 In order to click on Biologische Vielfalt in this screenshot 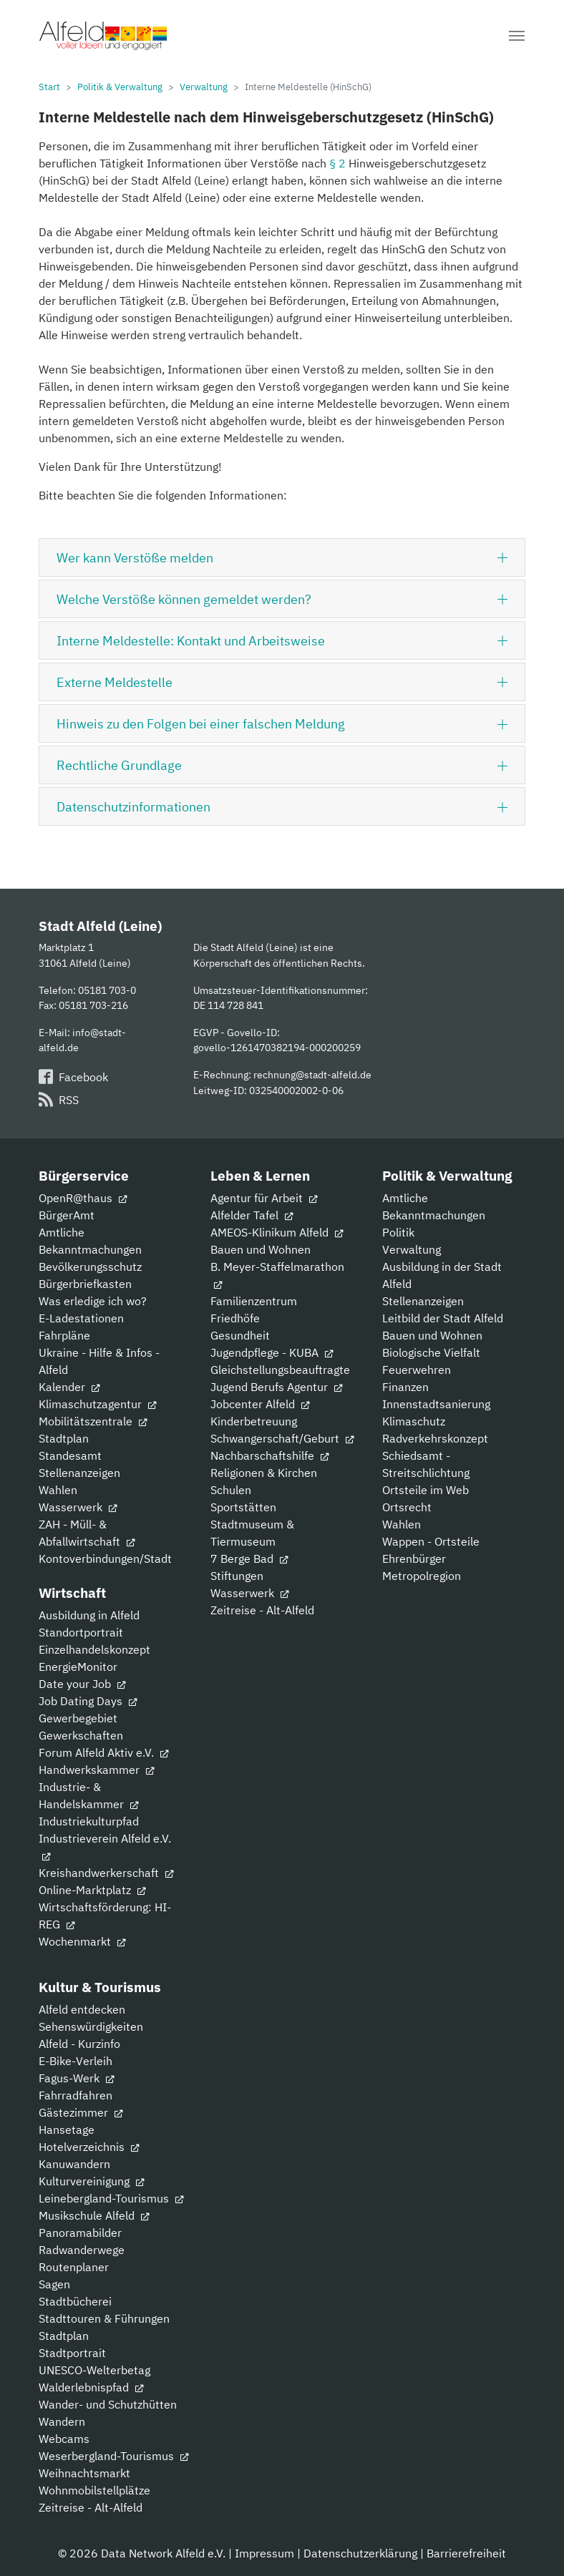, I will do `click(431, 1352)`.